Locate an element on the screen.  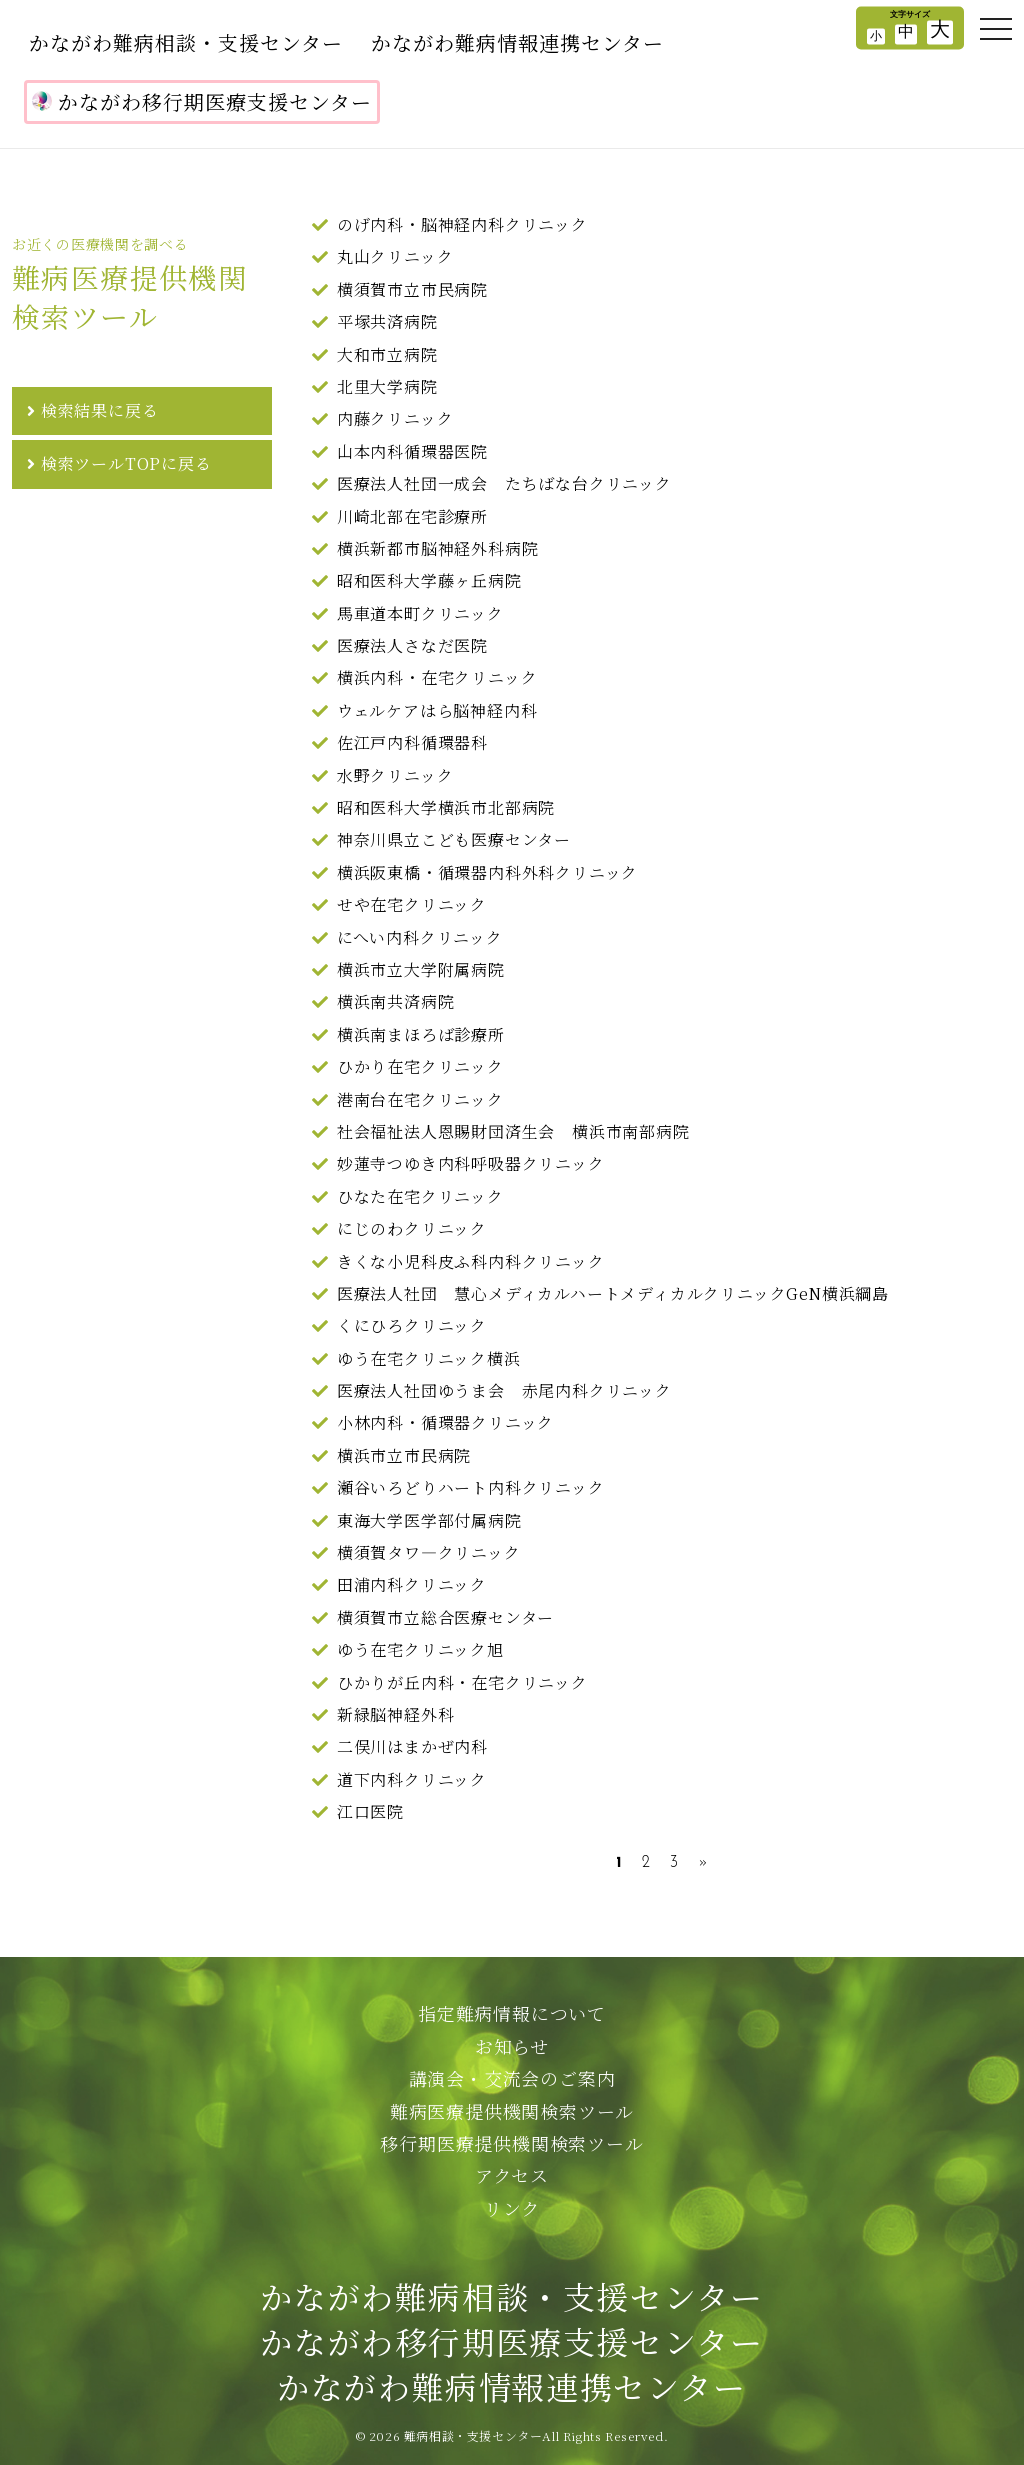
昭和医科大学藤ヶ丘病院 is located at coordinates (429, 580).